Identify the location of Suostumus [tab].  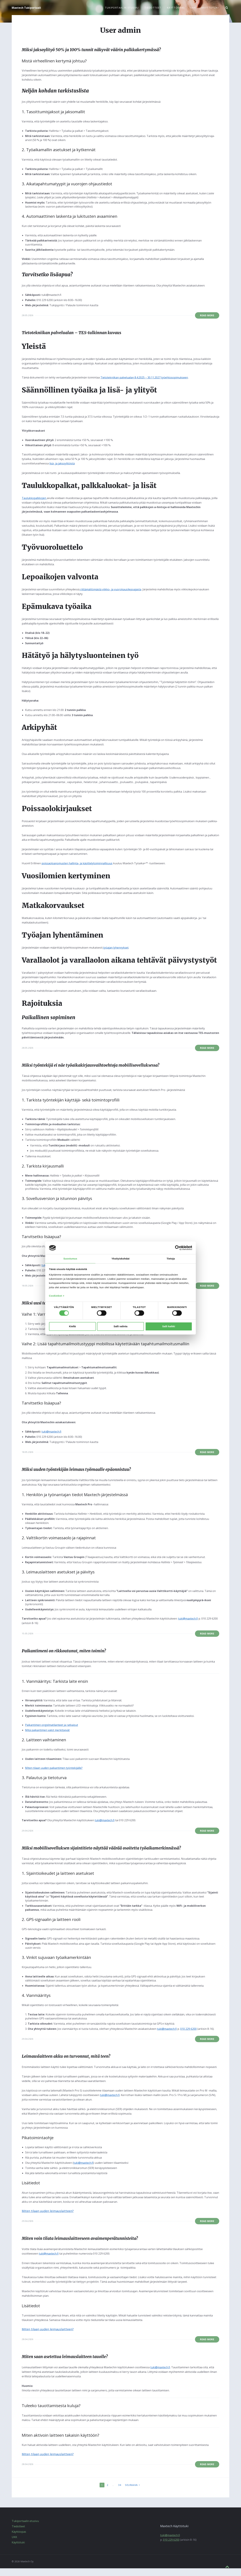
(70, 1258).